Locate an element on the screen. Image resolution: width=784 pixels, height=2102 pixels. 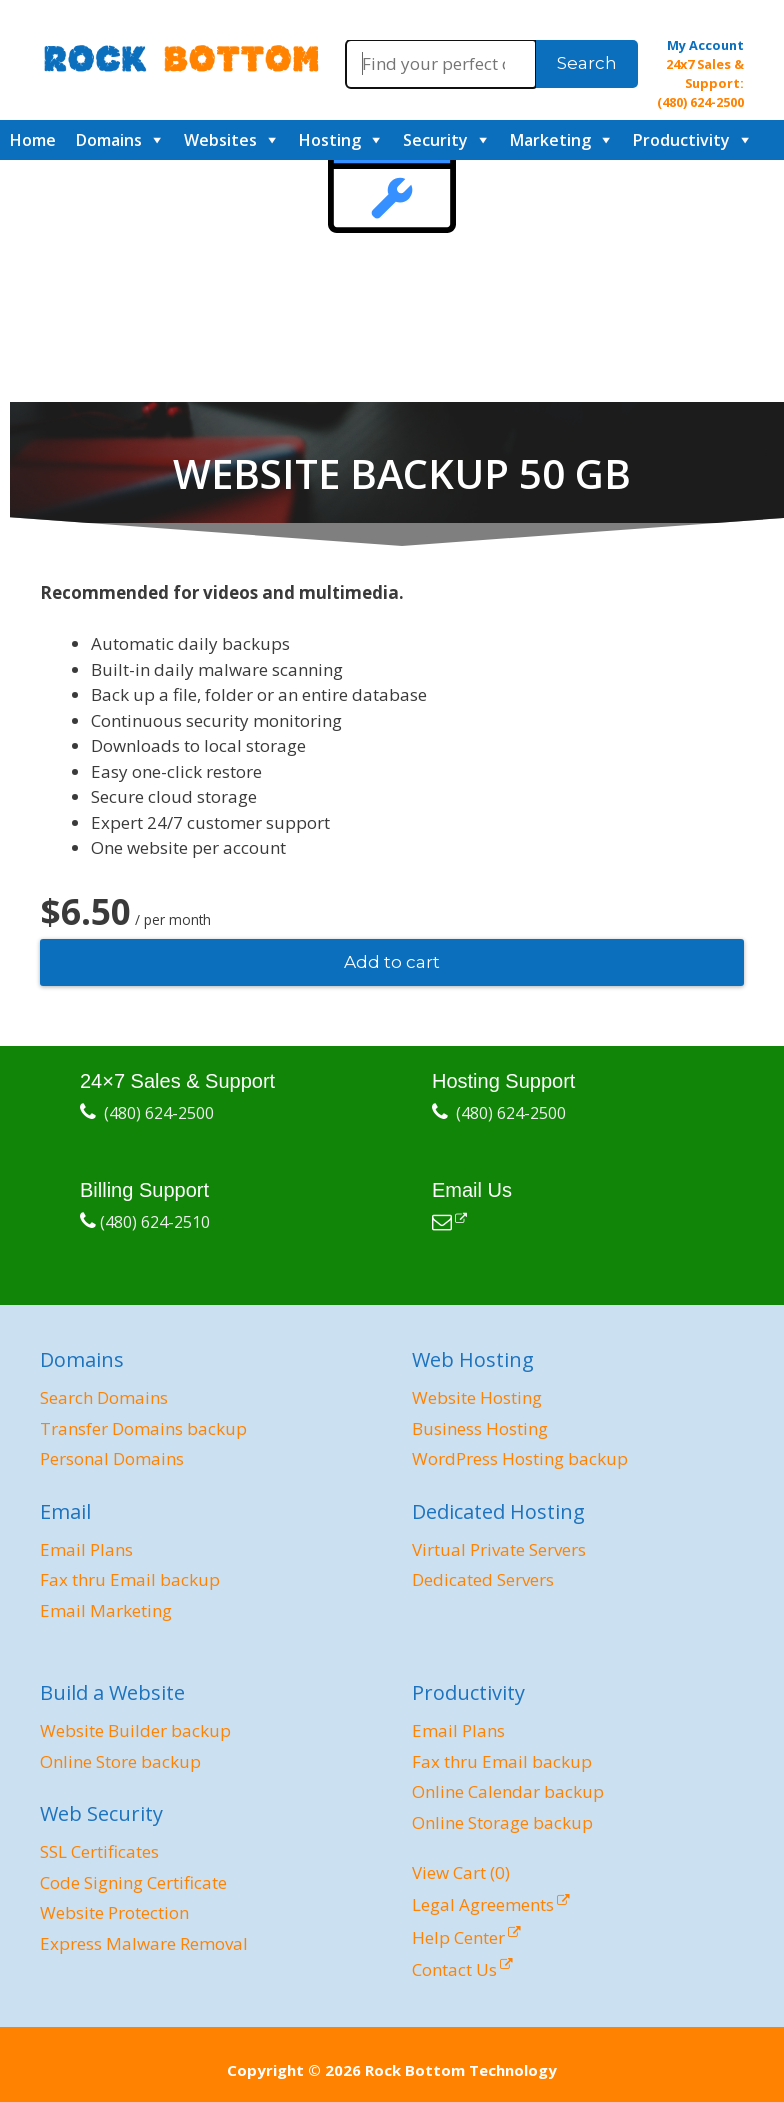
Website Builder backup is located at coordinates (135, 1730).